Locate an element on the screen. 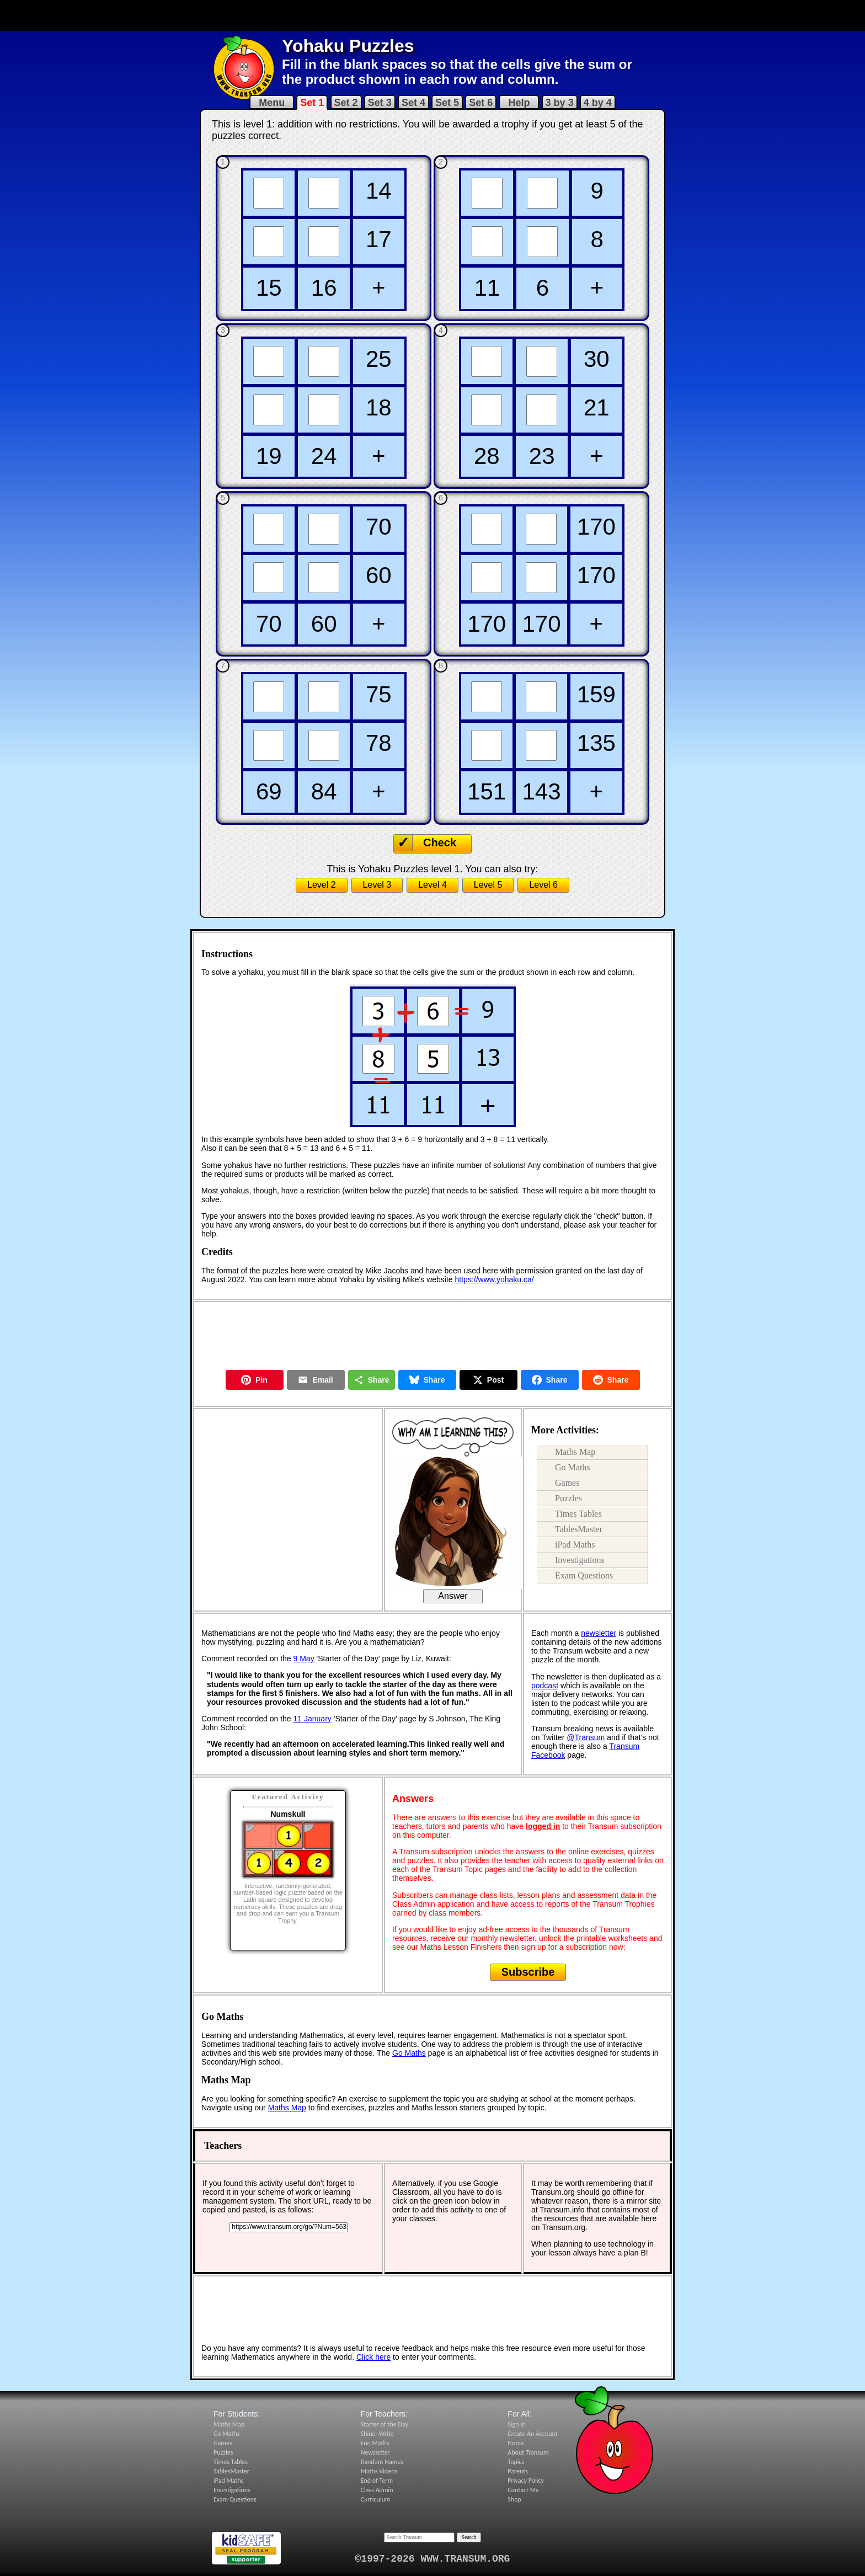 This screenshot has height=2576, width=865. Curriculum is located at coordinates (376, 2499).